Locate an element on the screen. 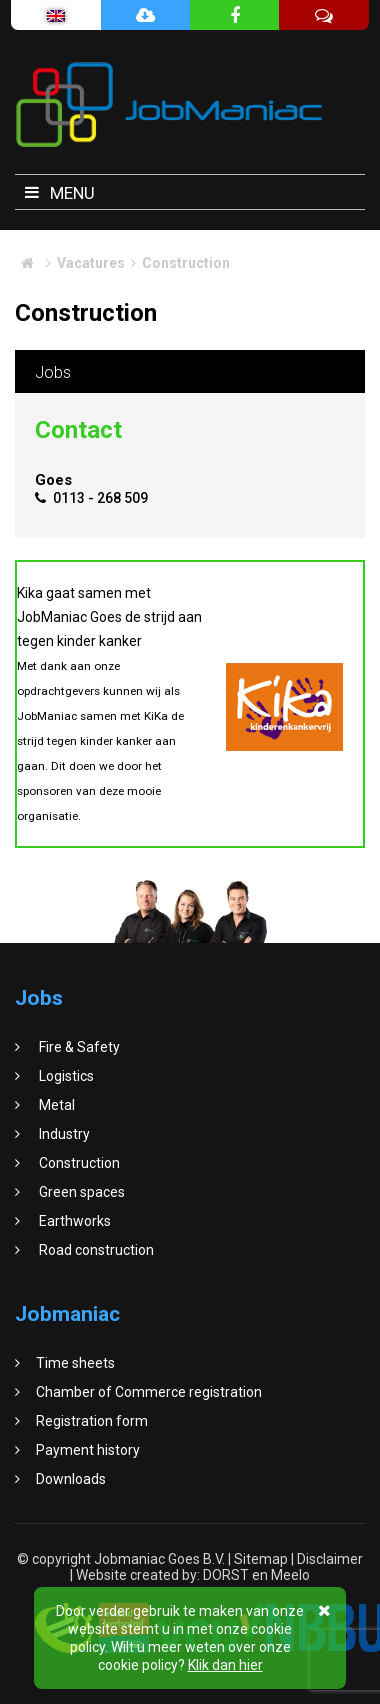 The image size is (380, 1704). Downloads is located at coordinates (71, 1479).